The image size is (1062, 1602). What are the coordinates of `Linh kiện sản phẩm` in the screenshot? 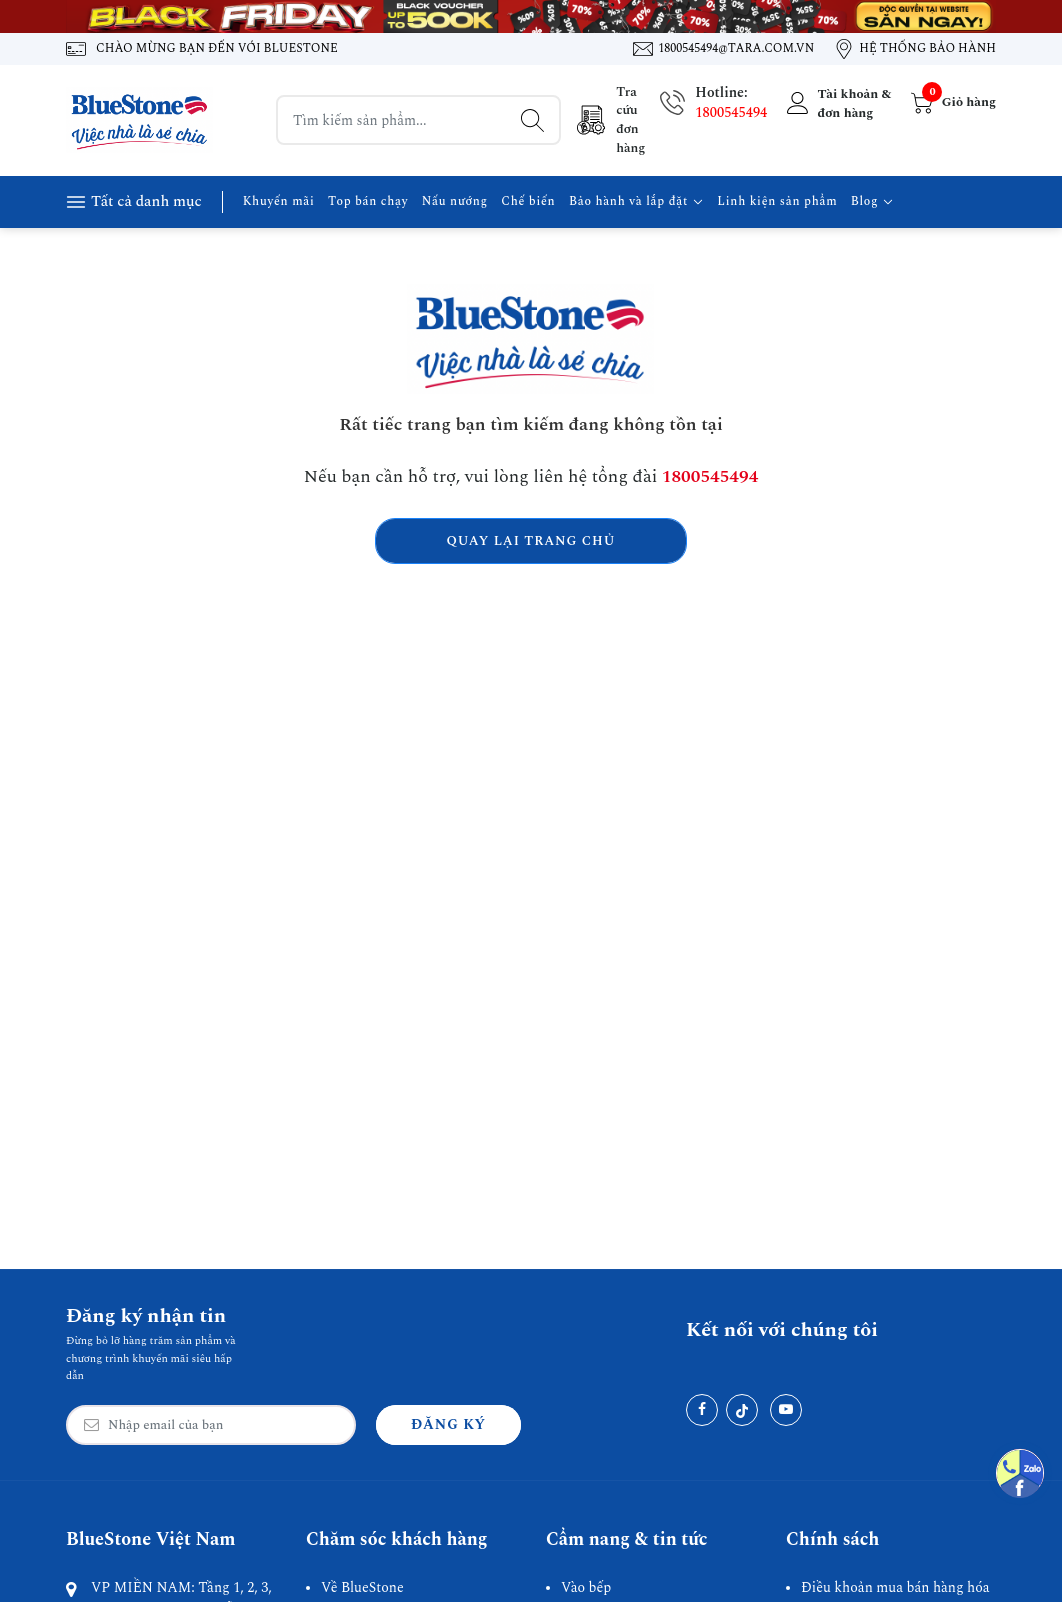 It's located at (777, 201).